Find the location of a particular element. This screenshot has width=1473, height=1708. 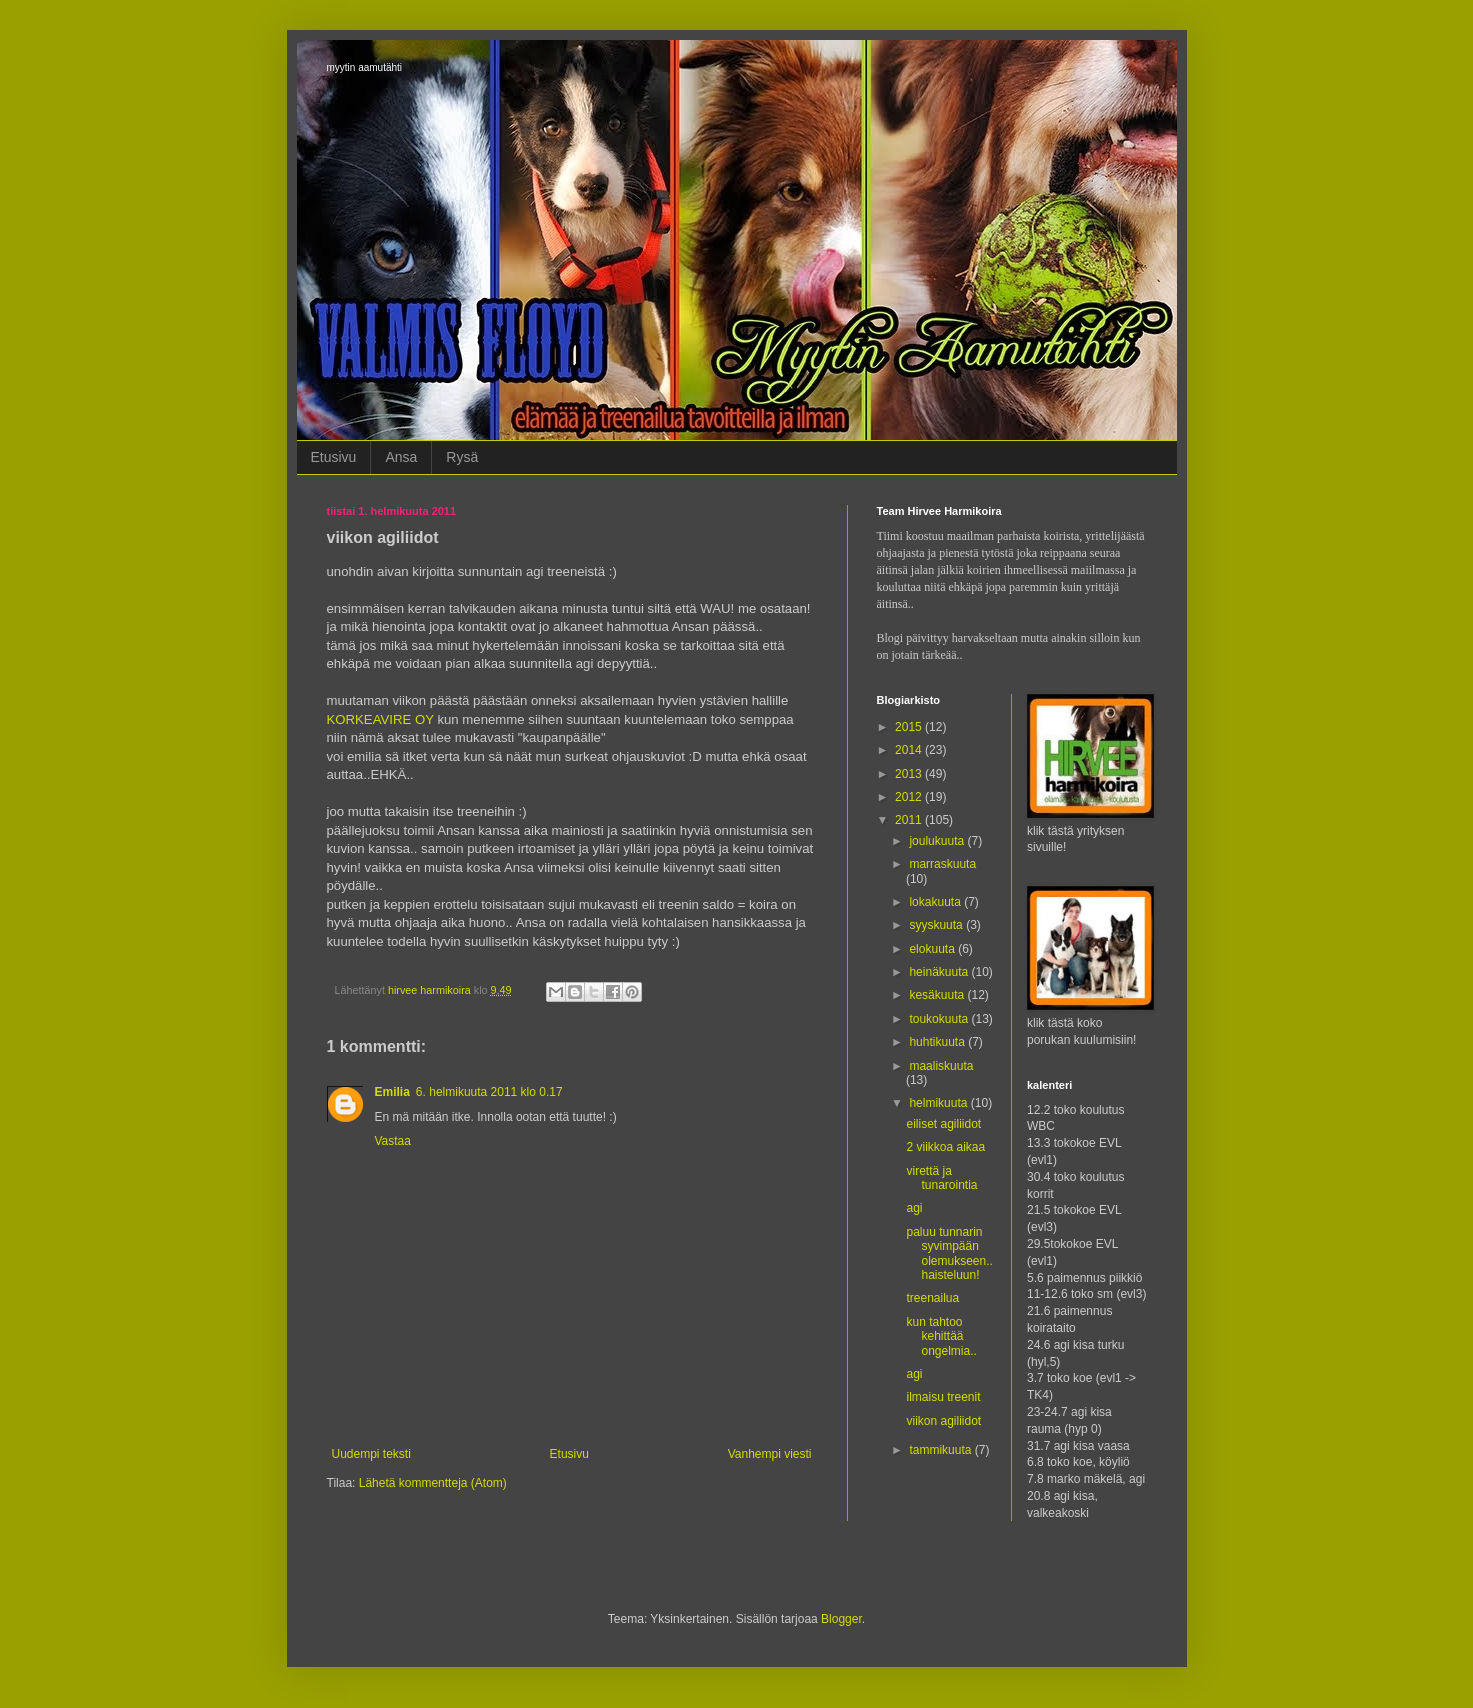

agi is located at coordinates (914, 1208).